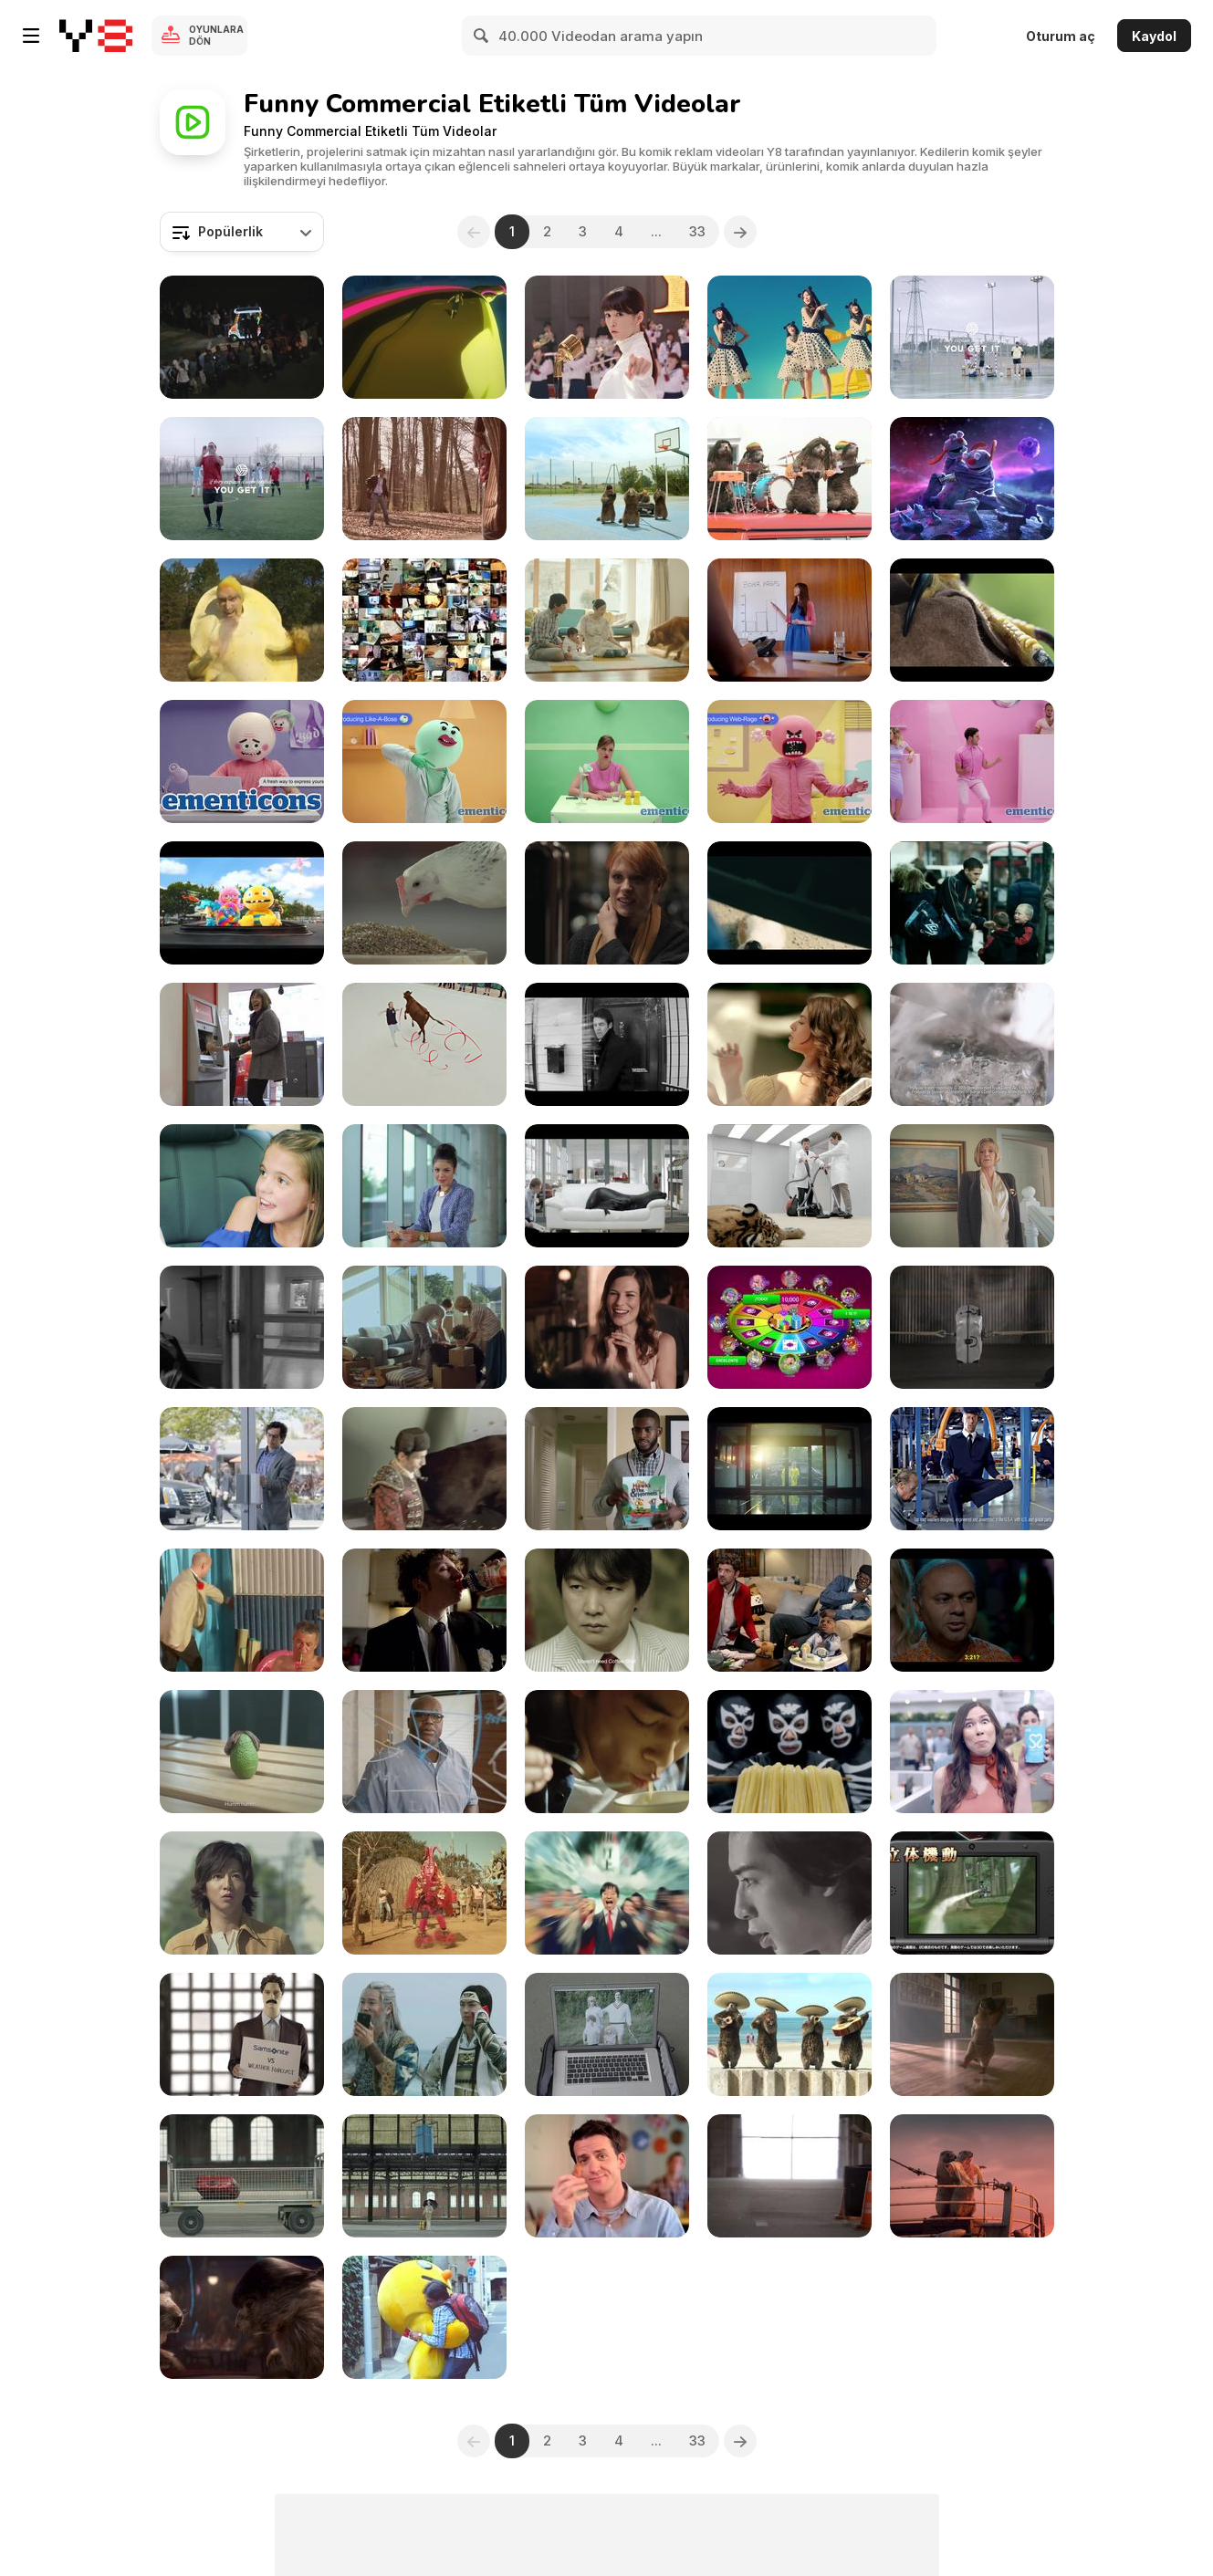 The image size is (1213, 2576). I want to click on [Lake Ikebaya "Sugorn Dance"], so click(424, 1893).